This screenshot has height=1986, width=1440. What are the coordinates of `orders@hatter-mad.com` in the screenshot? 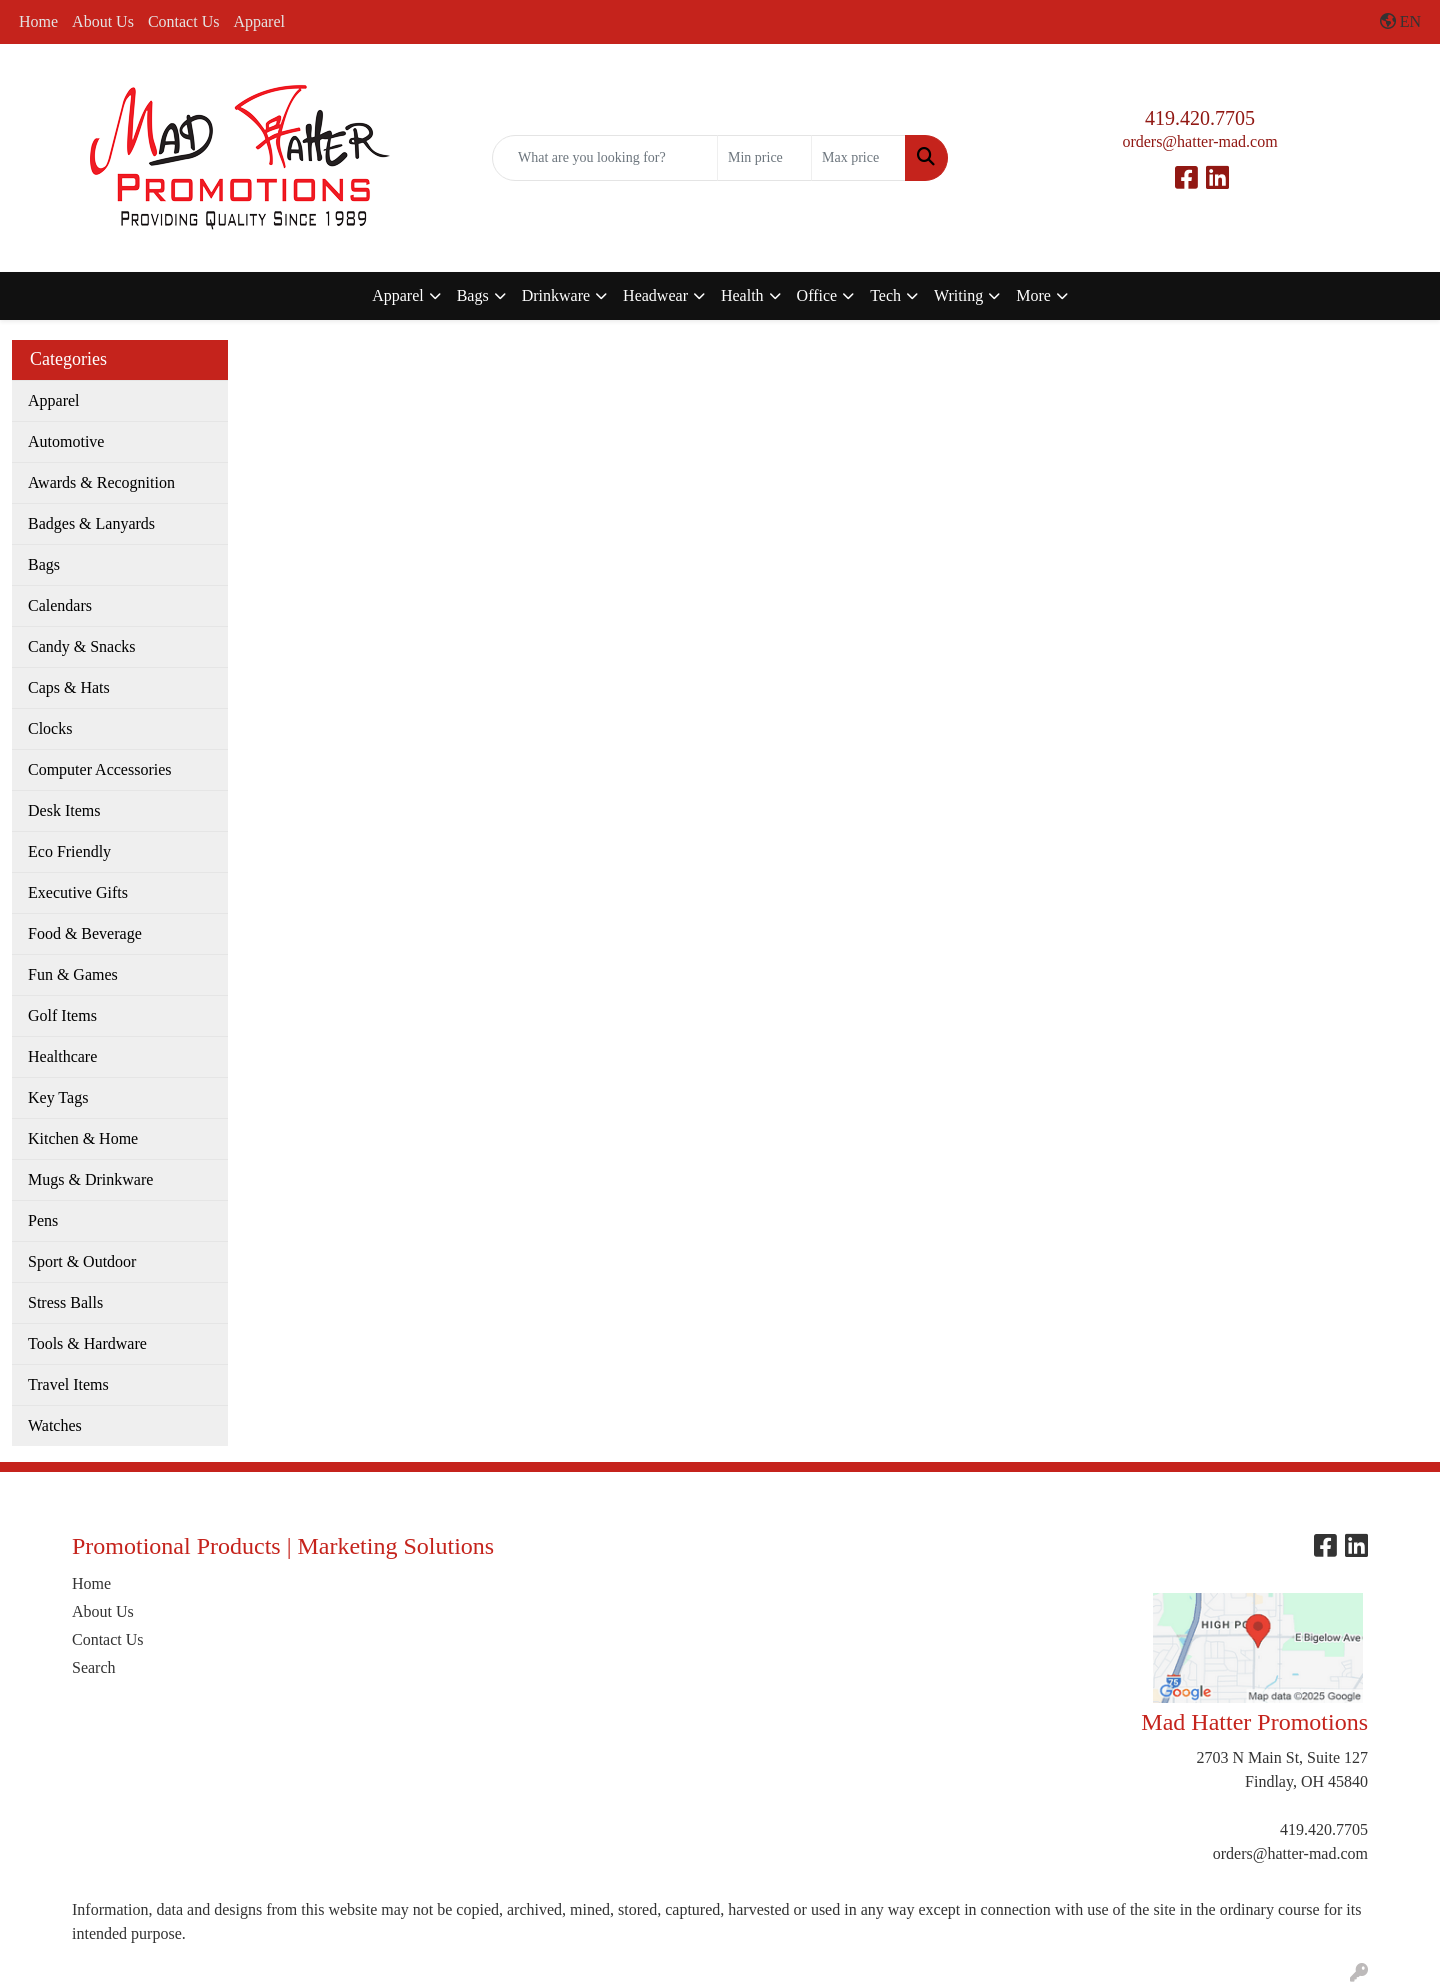 It's located at (1199, 141).